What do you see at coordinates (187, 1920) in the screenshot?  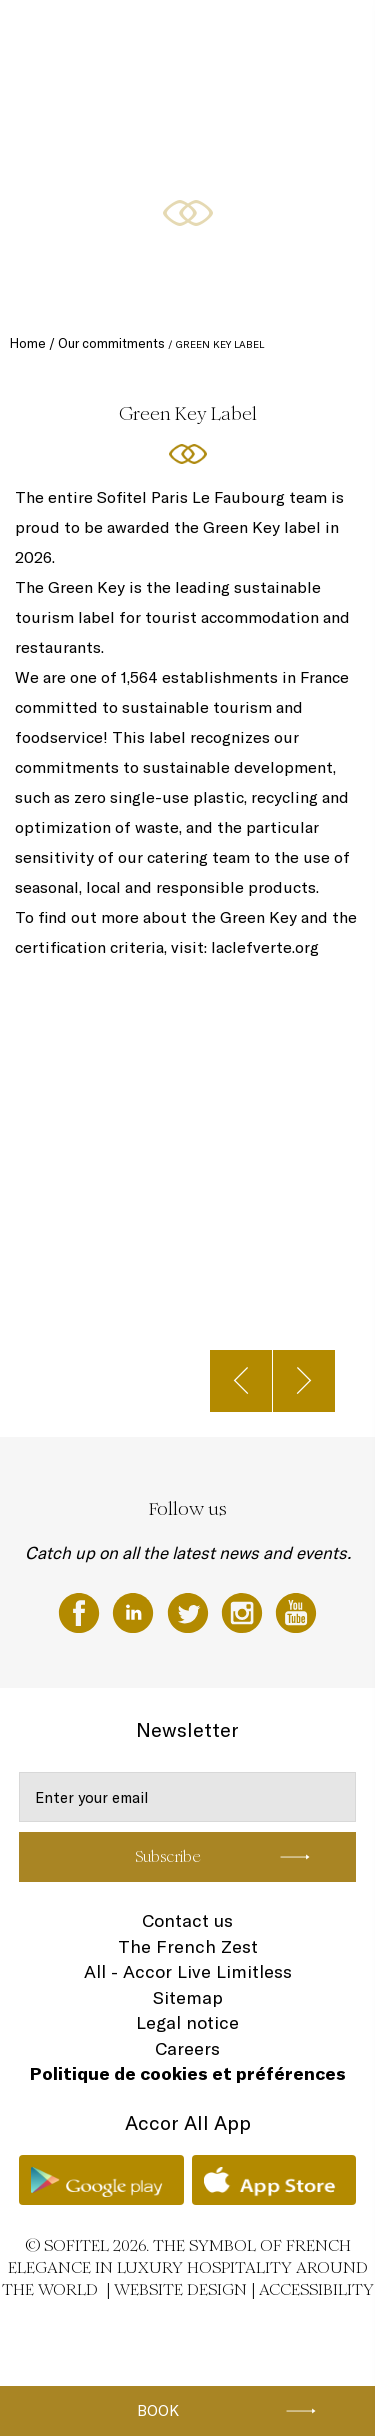 I see `Contact us` at bounding box center [187, 1920].